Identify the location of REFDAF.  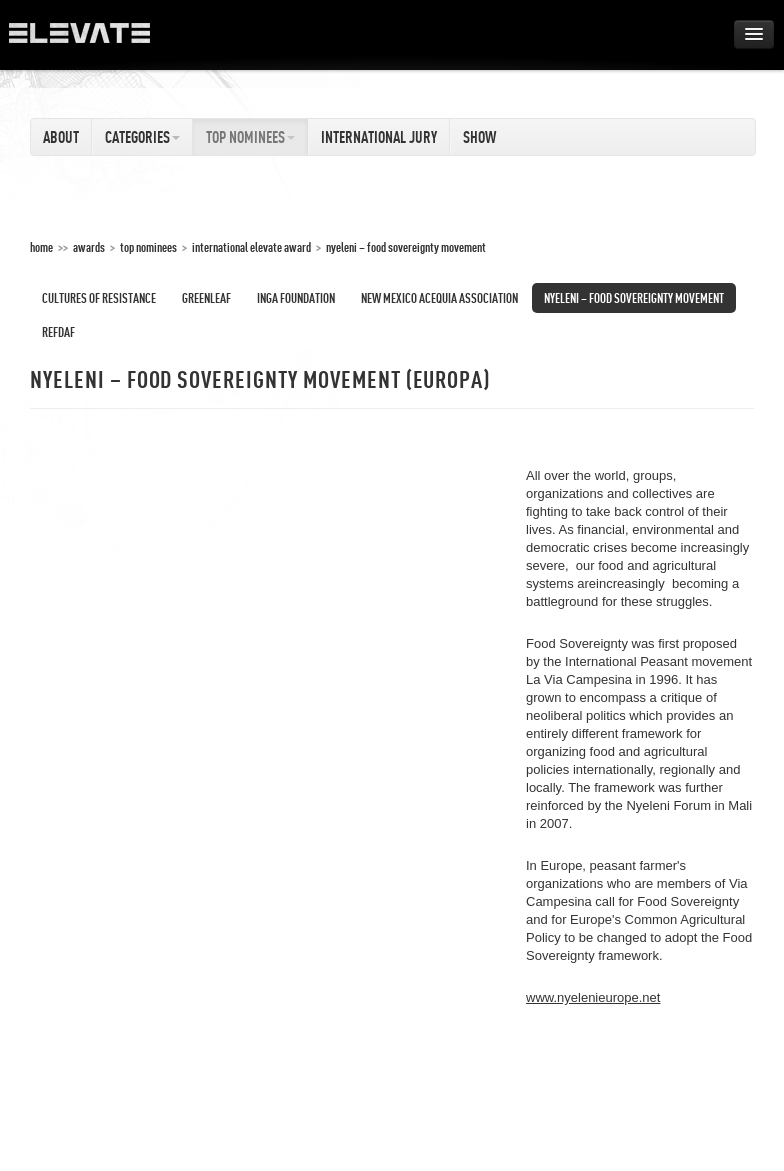
(58, 332).